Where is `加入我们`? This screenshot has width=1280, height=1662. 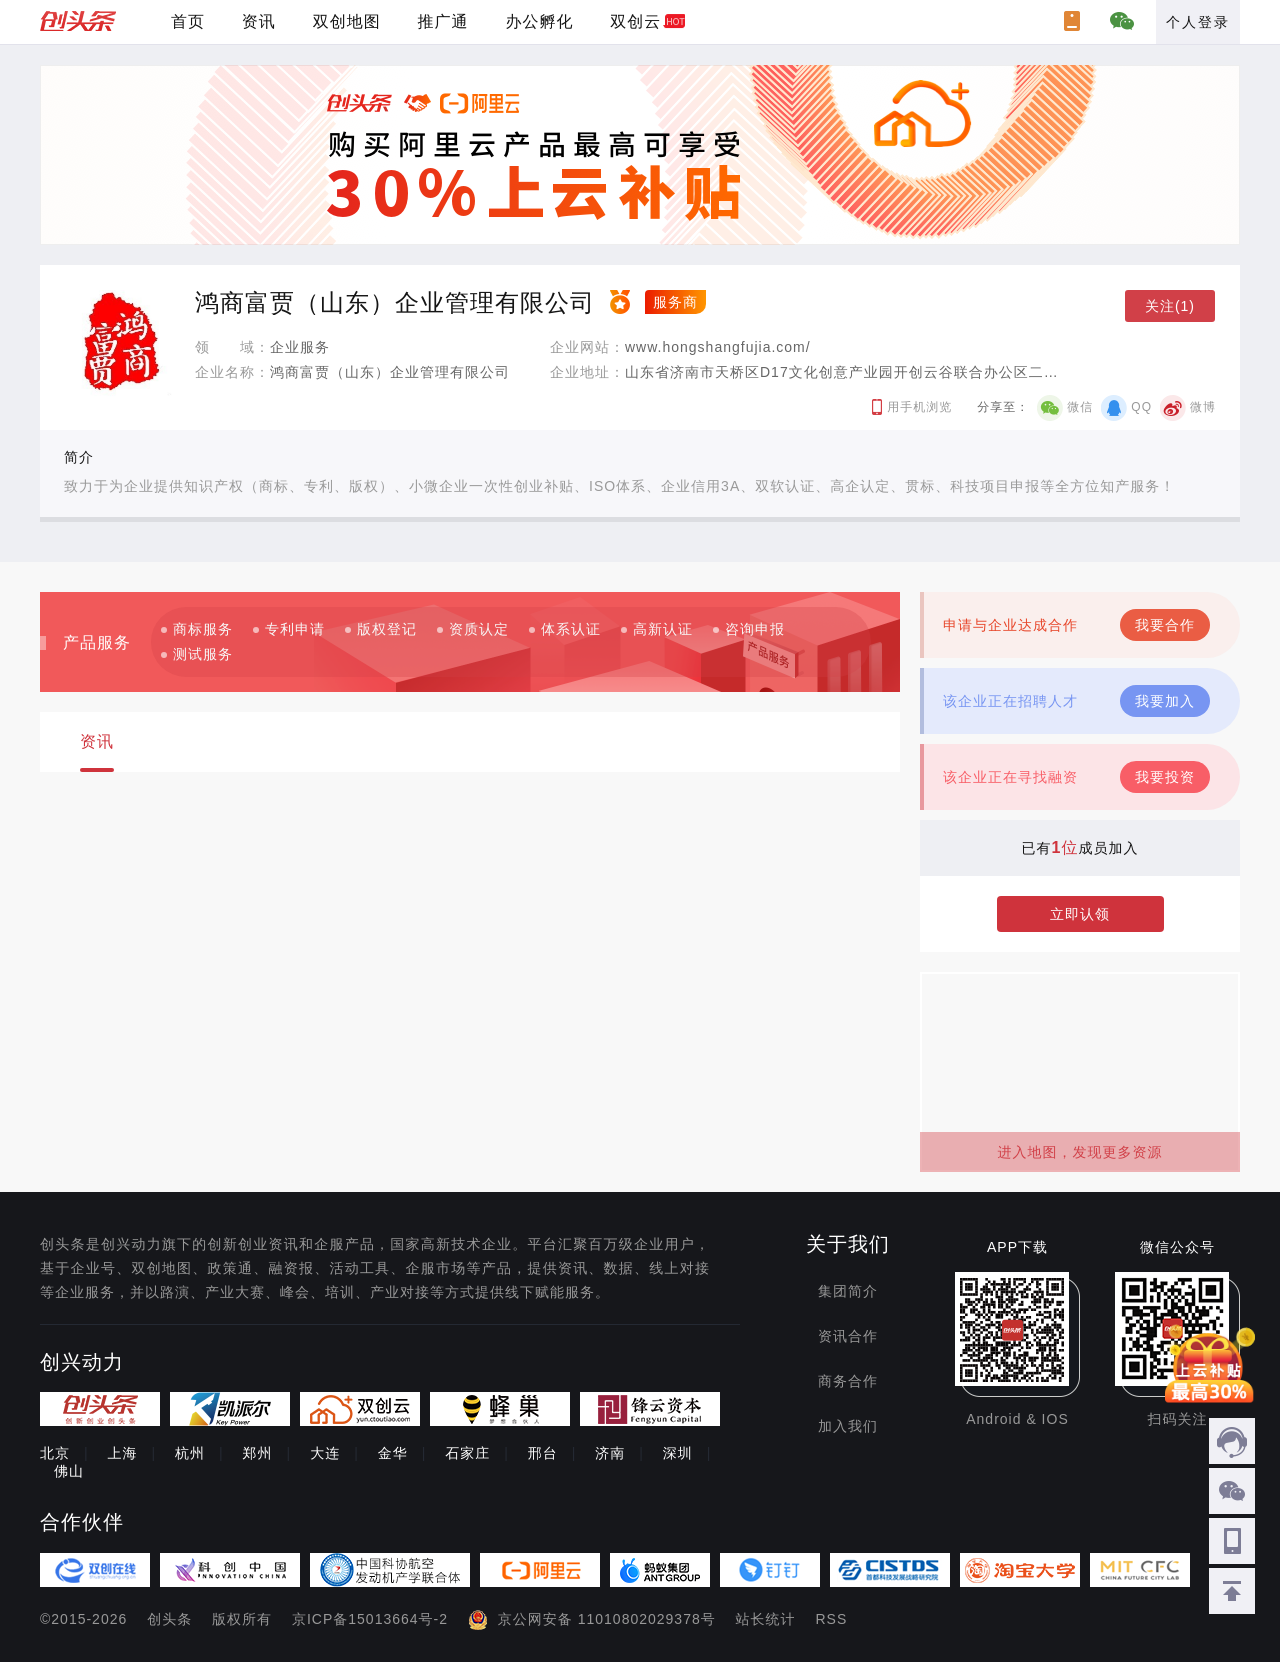
加入我们 is located at coordinates (848, 1426).